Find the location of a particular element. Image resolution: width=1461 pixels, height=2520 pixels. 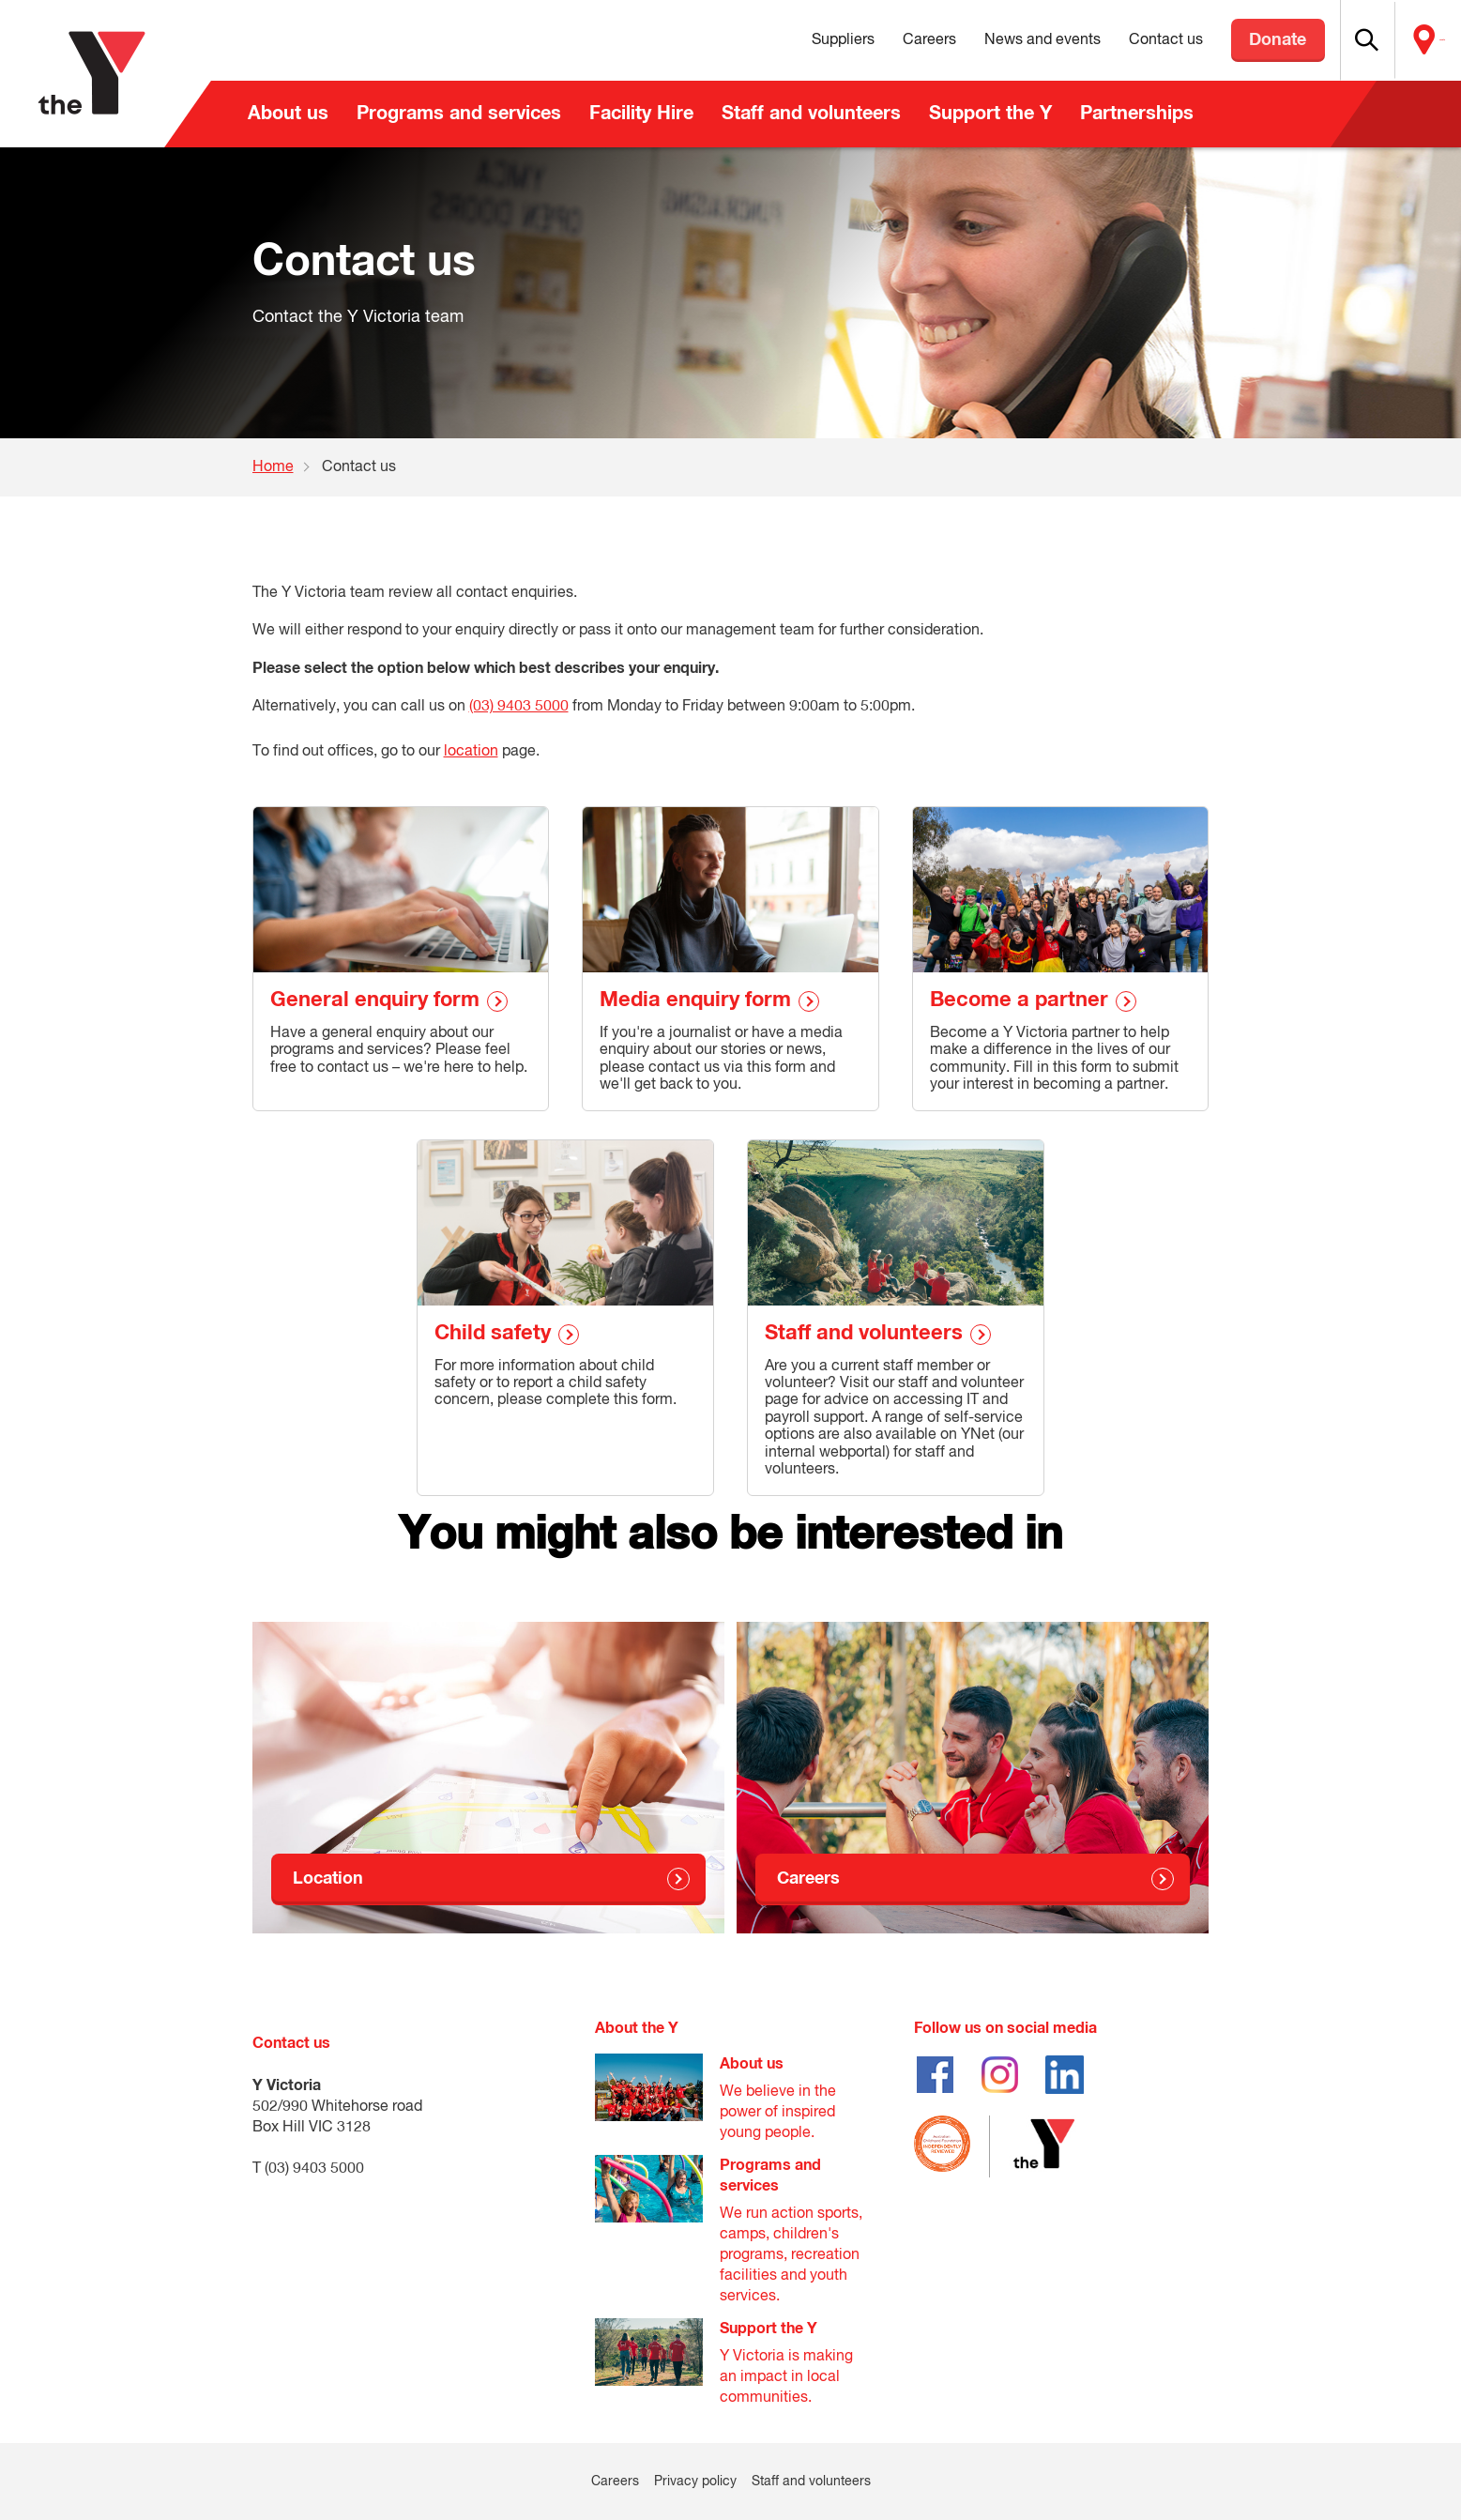

Privacy policy is located at coordinates (695, 2481).